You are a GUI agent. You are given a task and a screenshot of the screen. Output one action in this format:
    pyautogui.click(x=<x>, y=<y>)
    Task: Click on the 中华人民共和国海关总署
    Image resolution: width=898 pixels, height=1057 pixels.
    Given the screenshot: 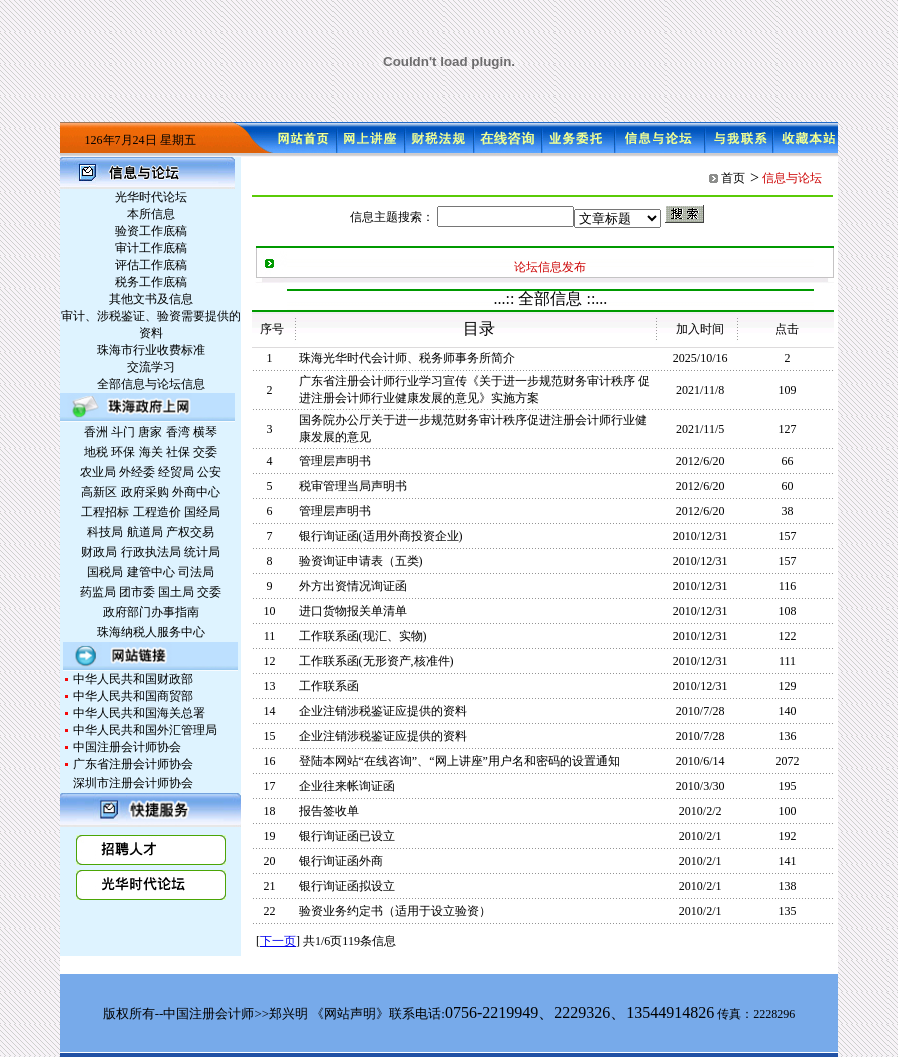 What is the action you would take?
    pyautogui.click(x=139, y=713)
    